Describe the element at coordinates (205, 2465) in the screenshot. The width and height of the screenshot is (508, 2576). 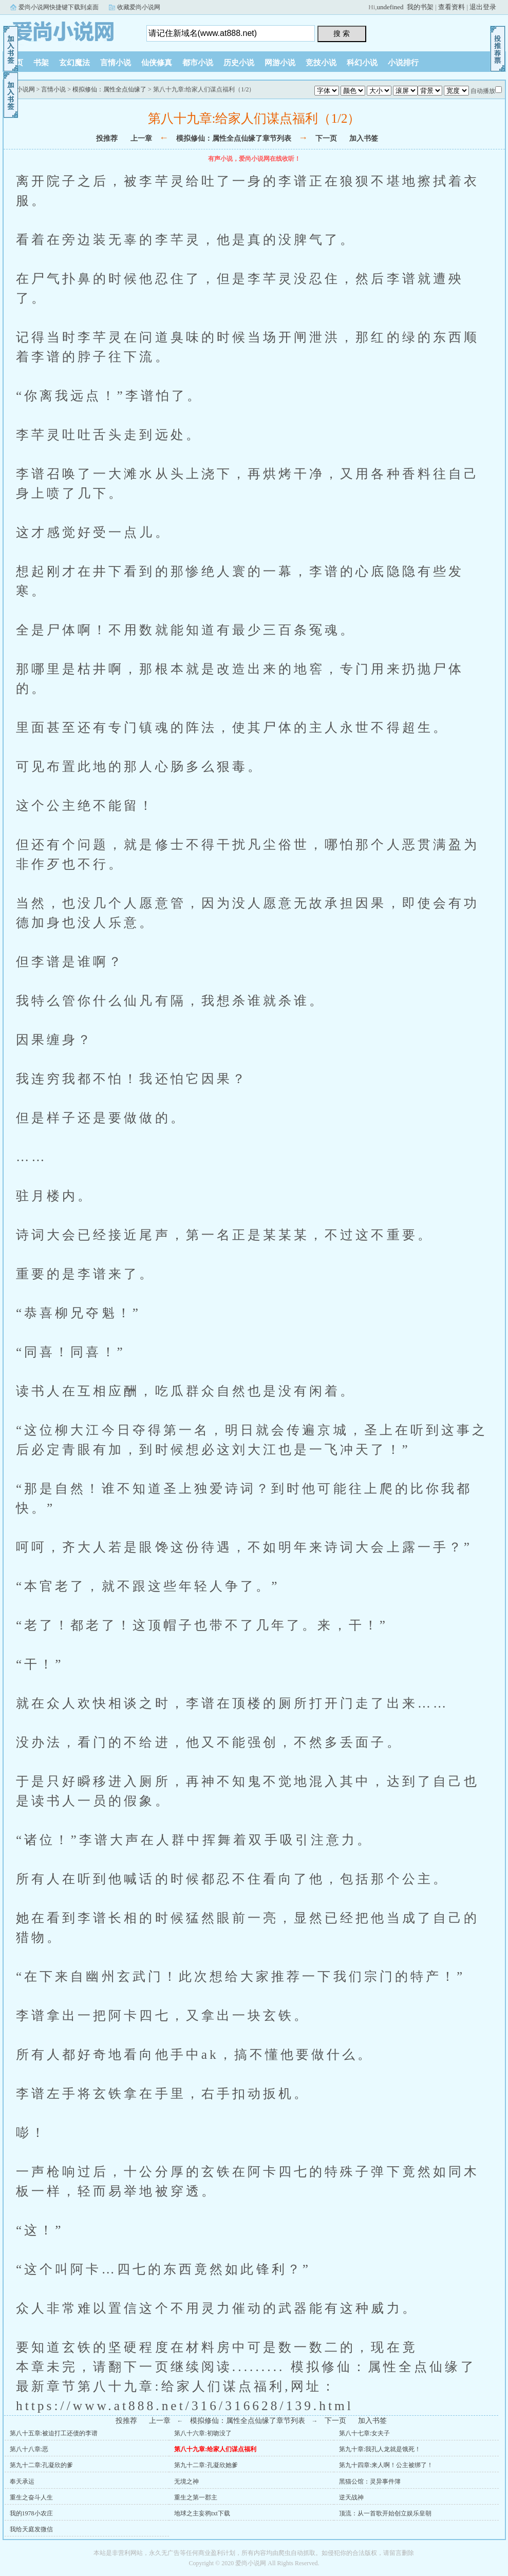
I see `第九十二章:孔凝欣她爹` at that location.